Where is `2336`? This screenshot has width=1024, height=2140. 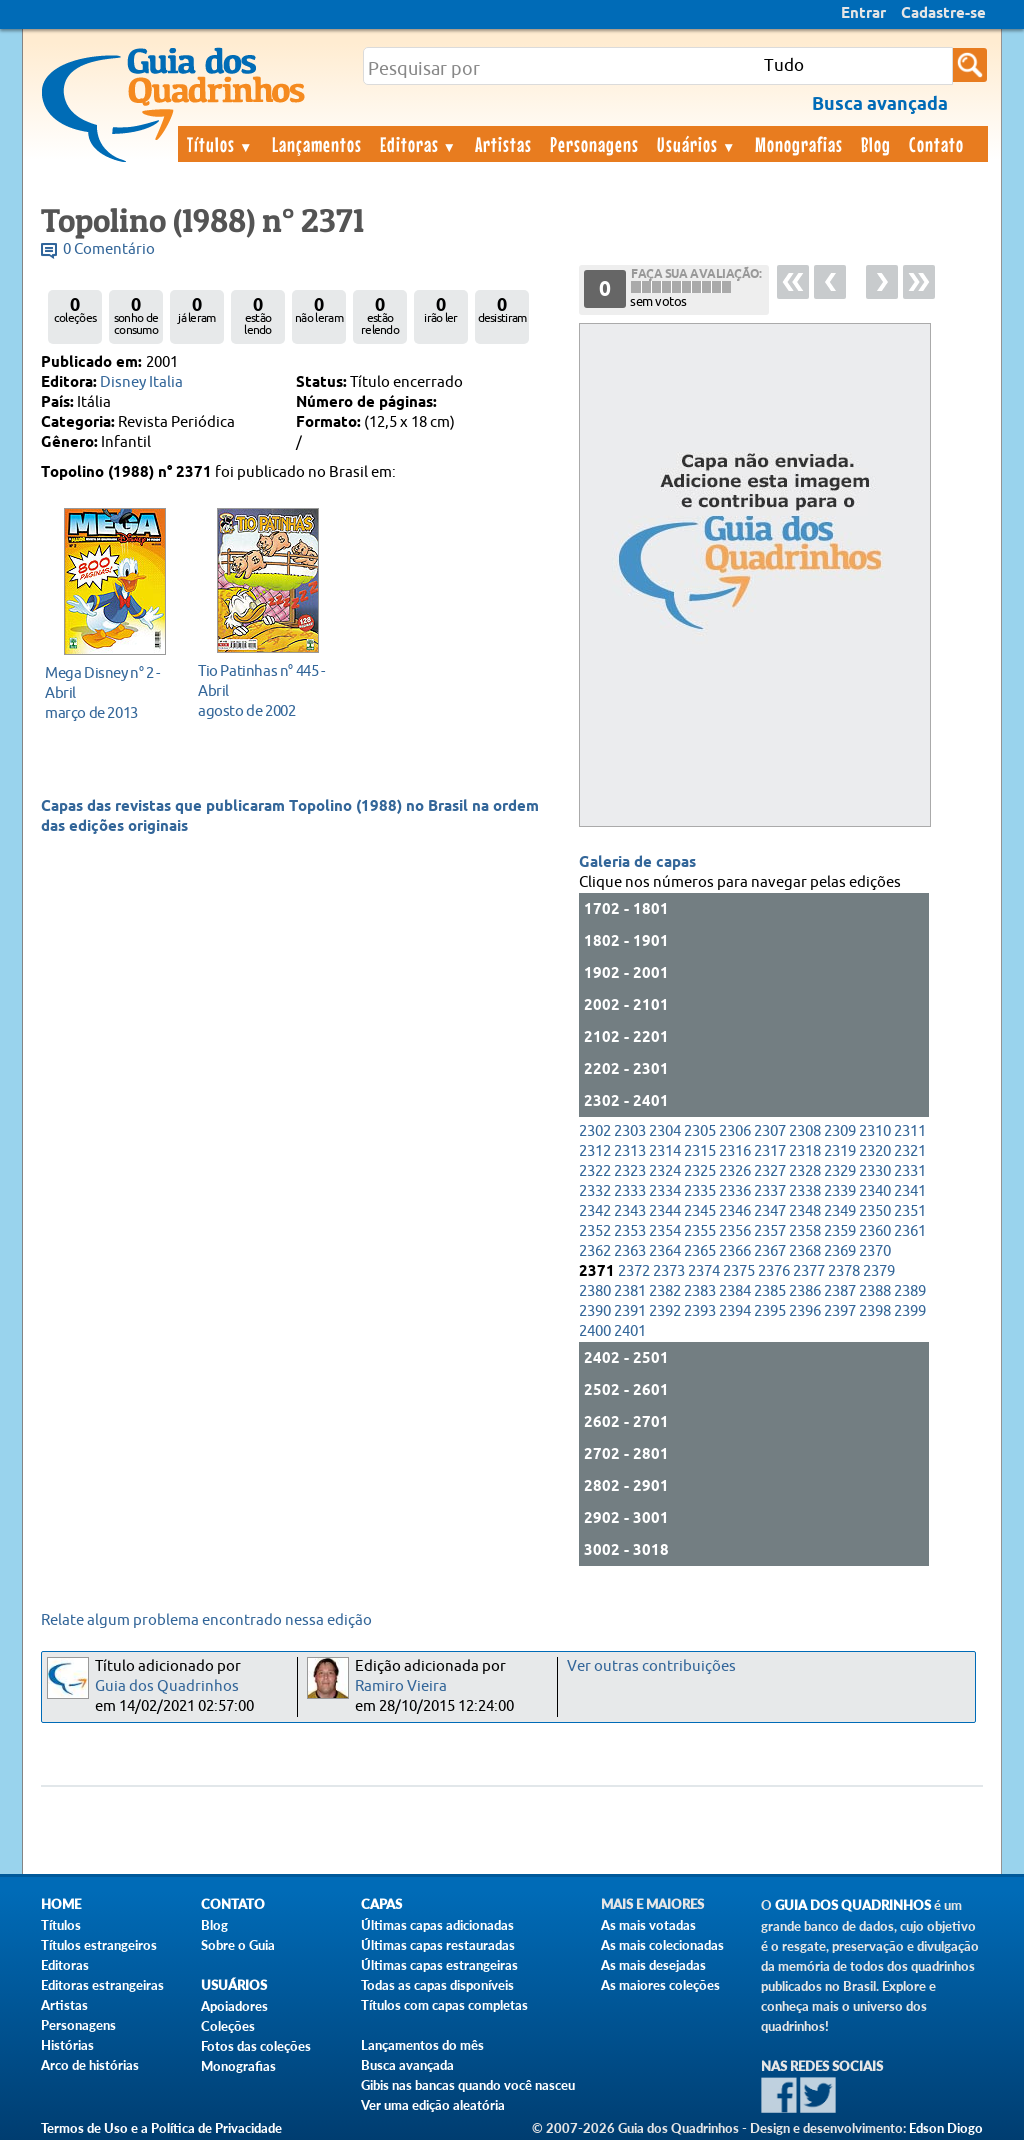 2336 is located at coordinates (735, 1191).